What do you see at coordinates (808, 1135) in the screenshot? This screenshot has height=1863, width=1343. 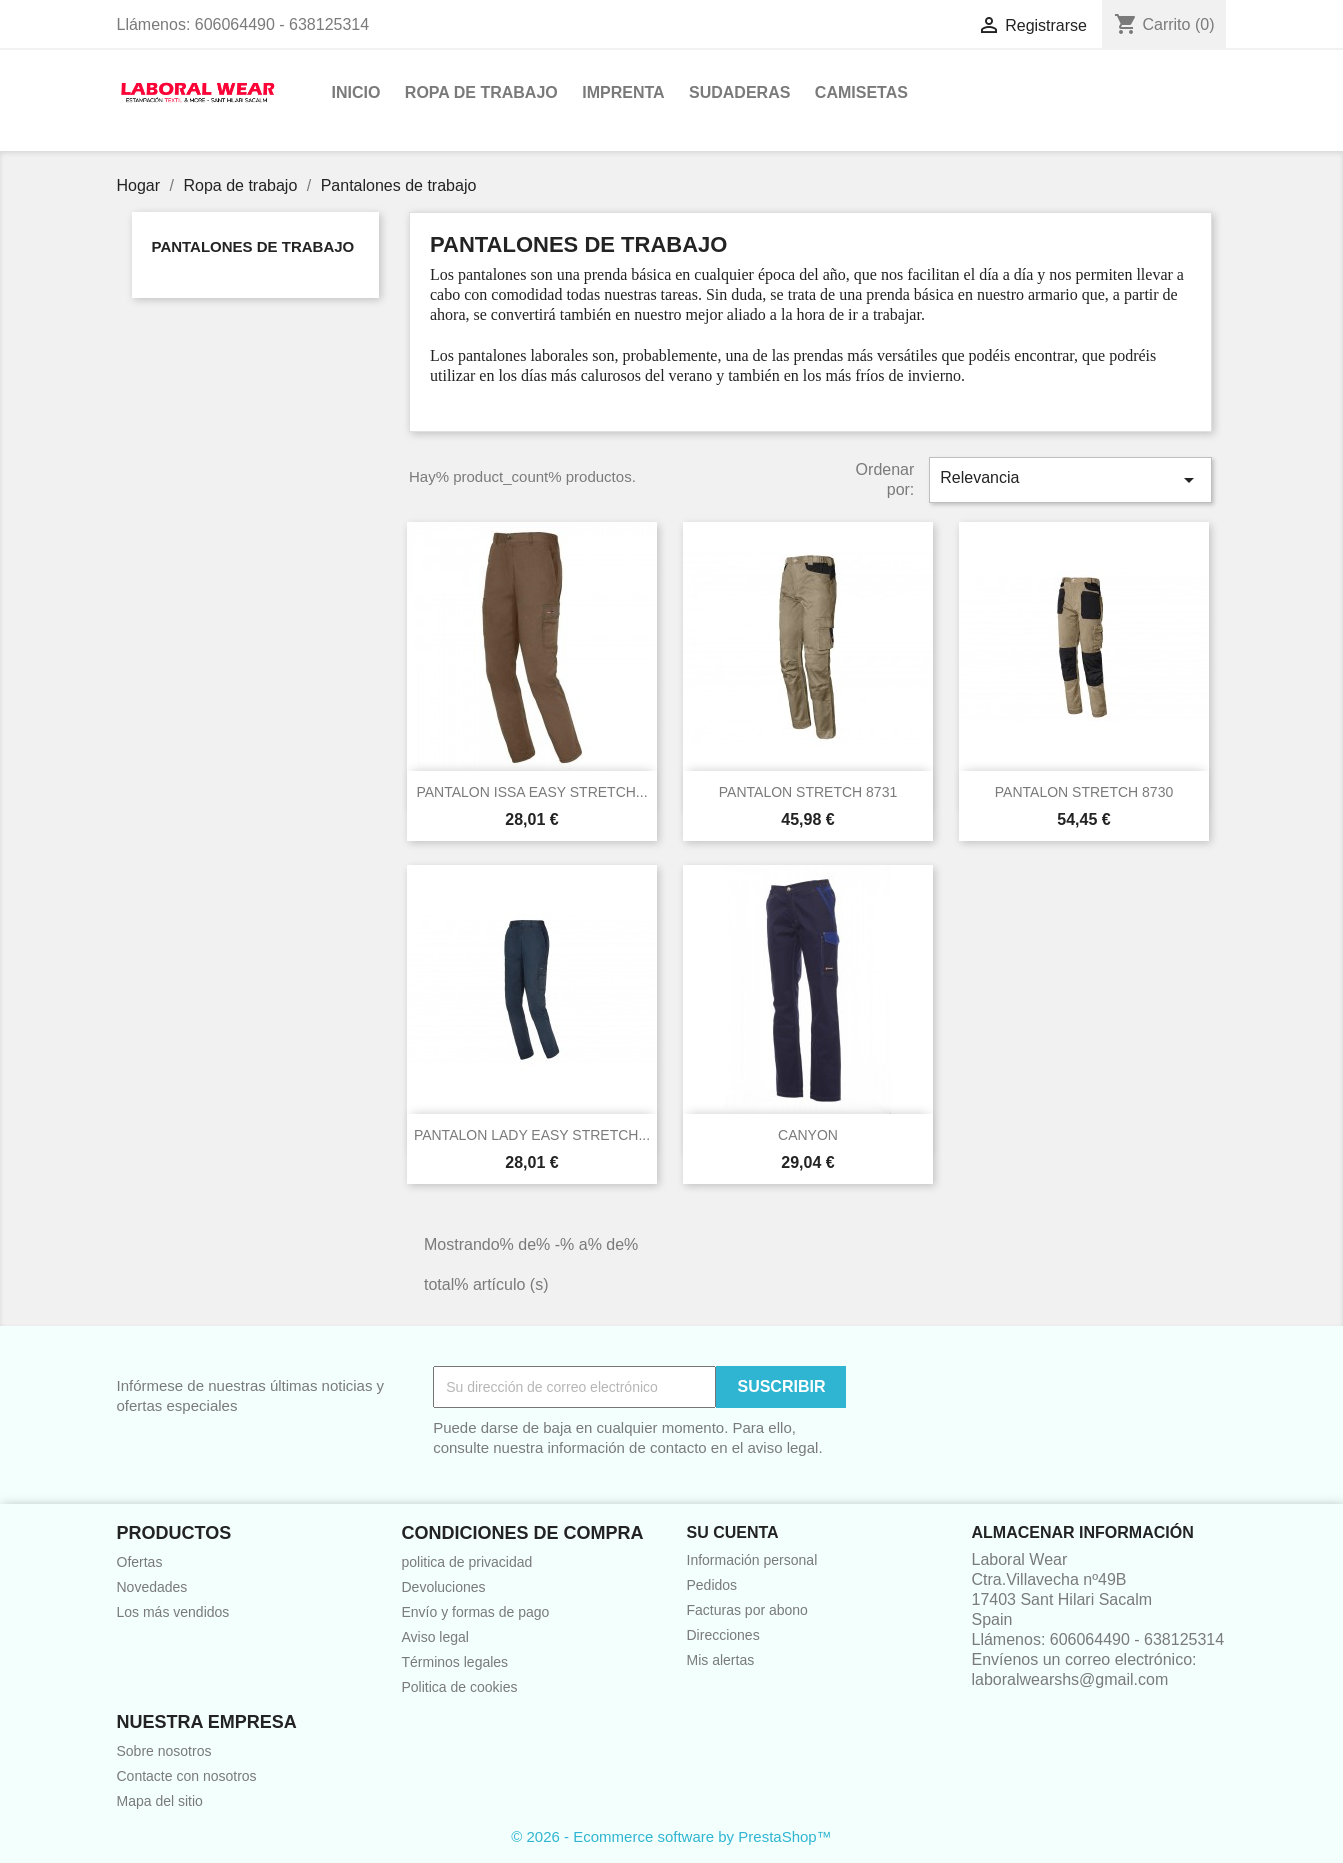 I see `CANYON` at bounding box center [808, 1135].